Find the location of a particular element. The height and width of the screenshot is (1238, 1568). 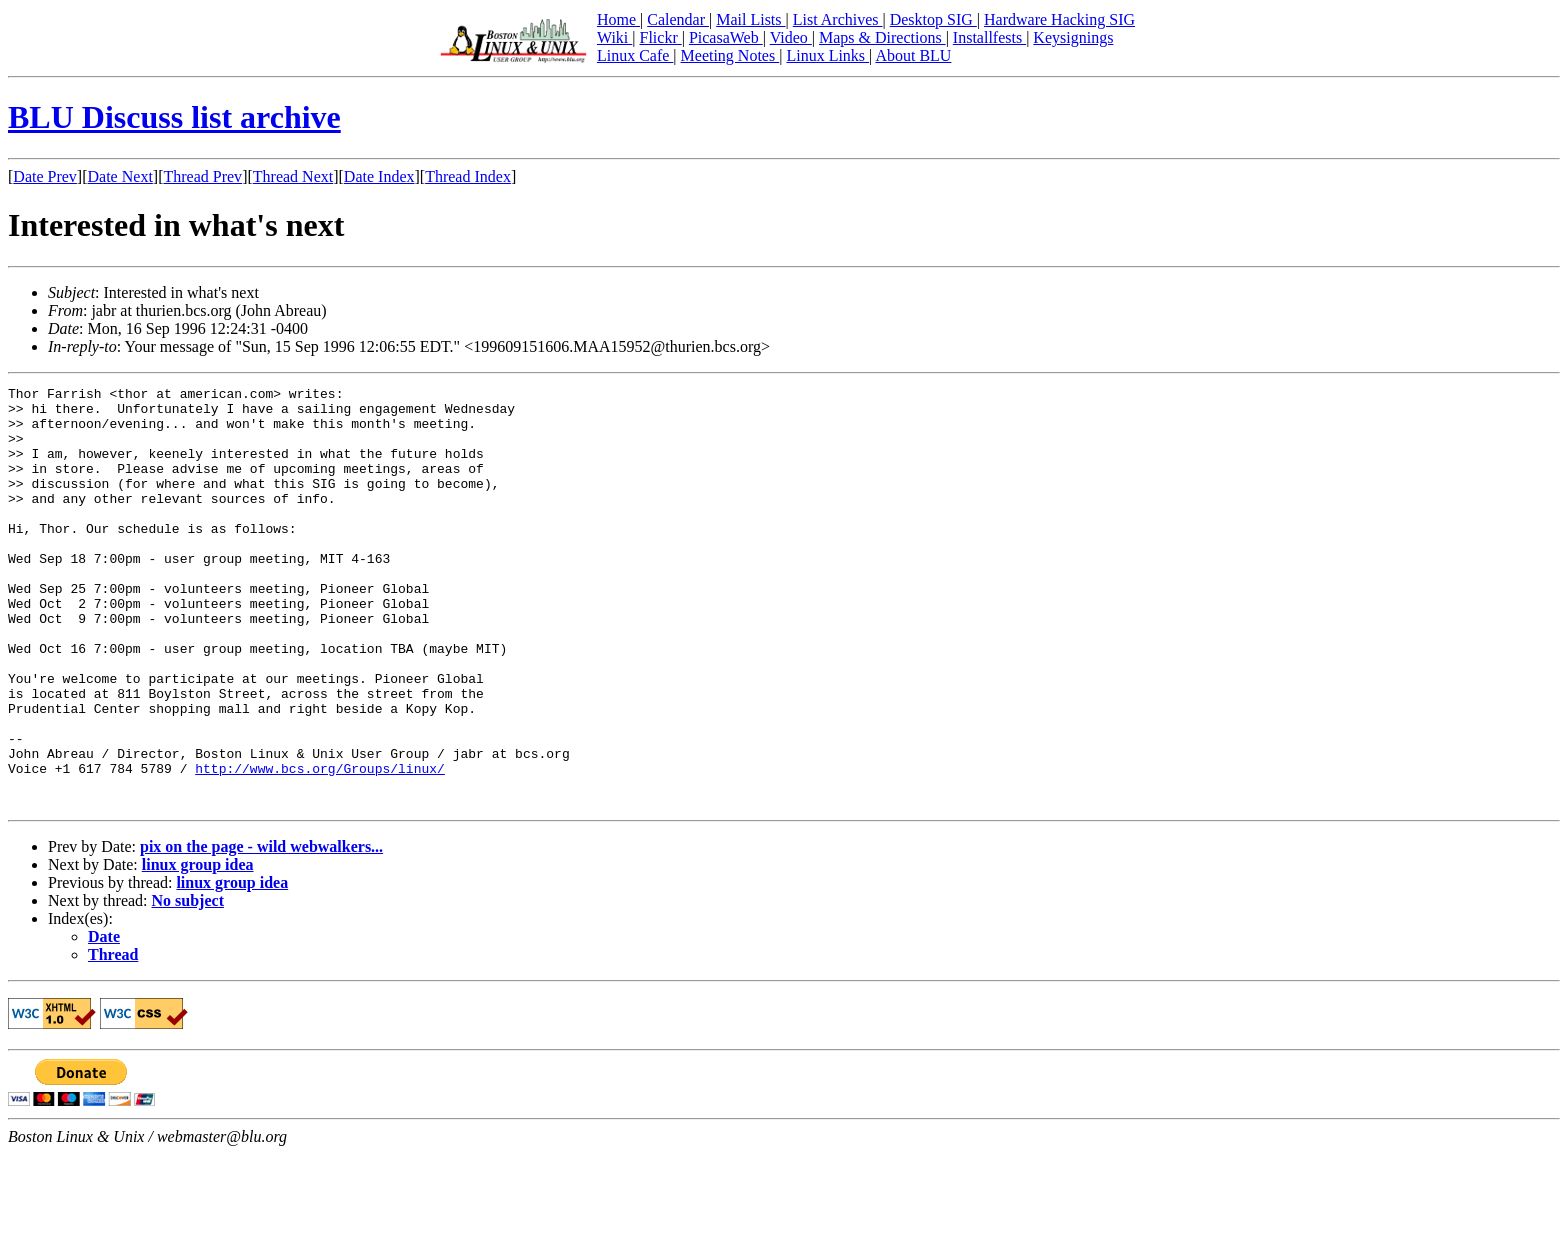

About BLU is located at coordinates (913, 55).